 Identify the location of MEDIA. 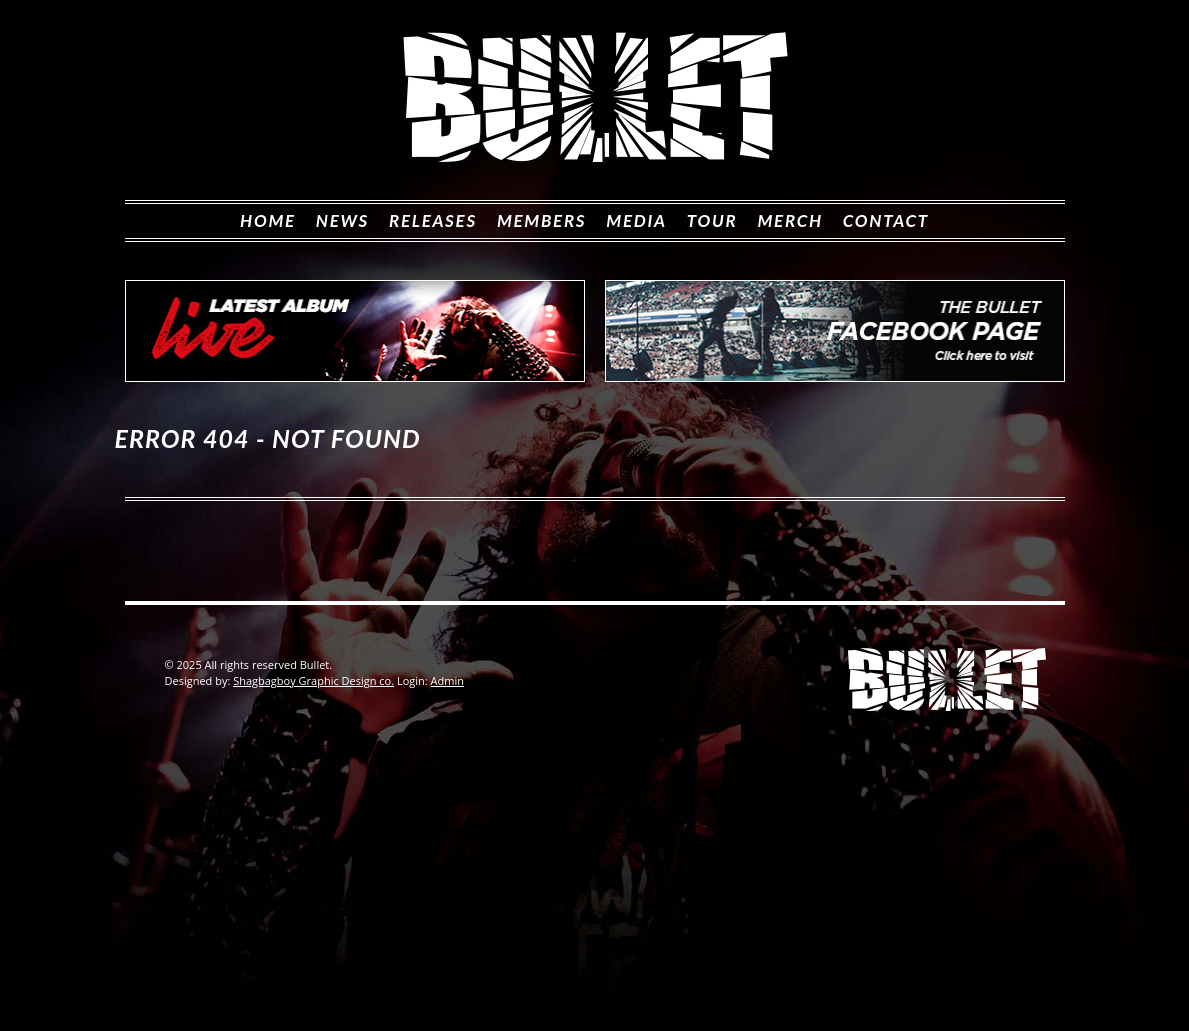
(636, 220).